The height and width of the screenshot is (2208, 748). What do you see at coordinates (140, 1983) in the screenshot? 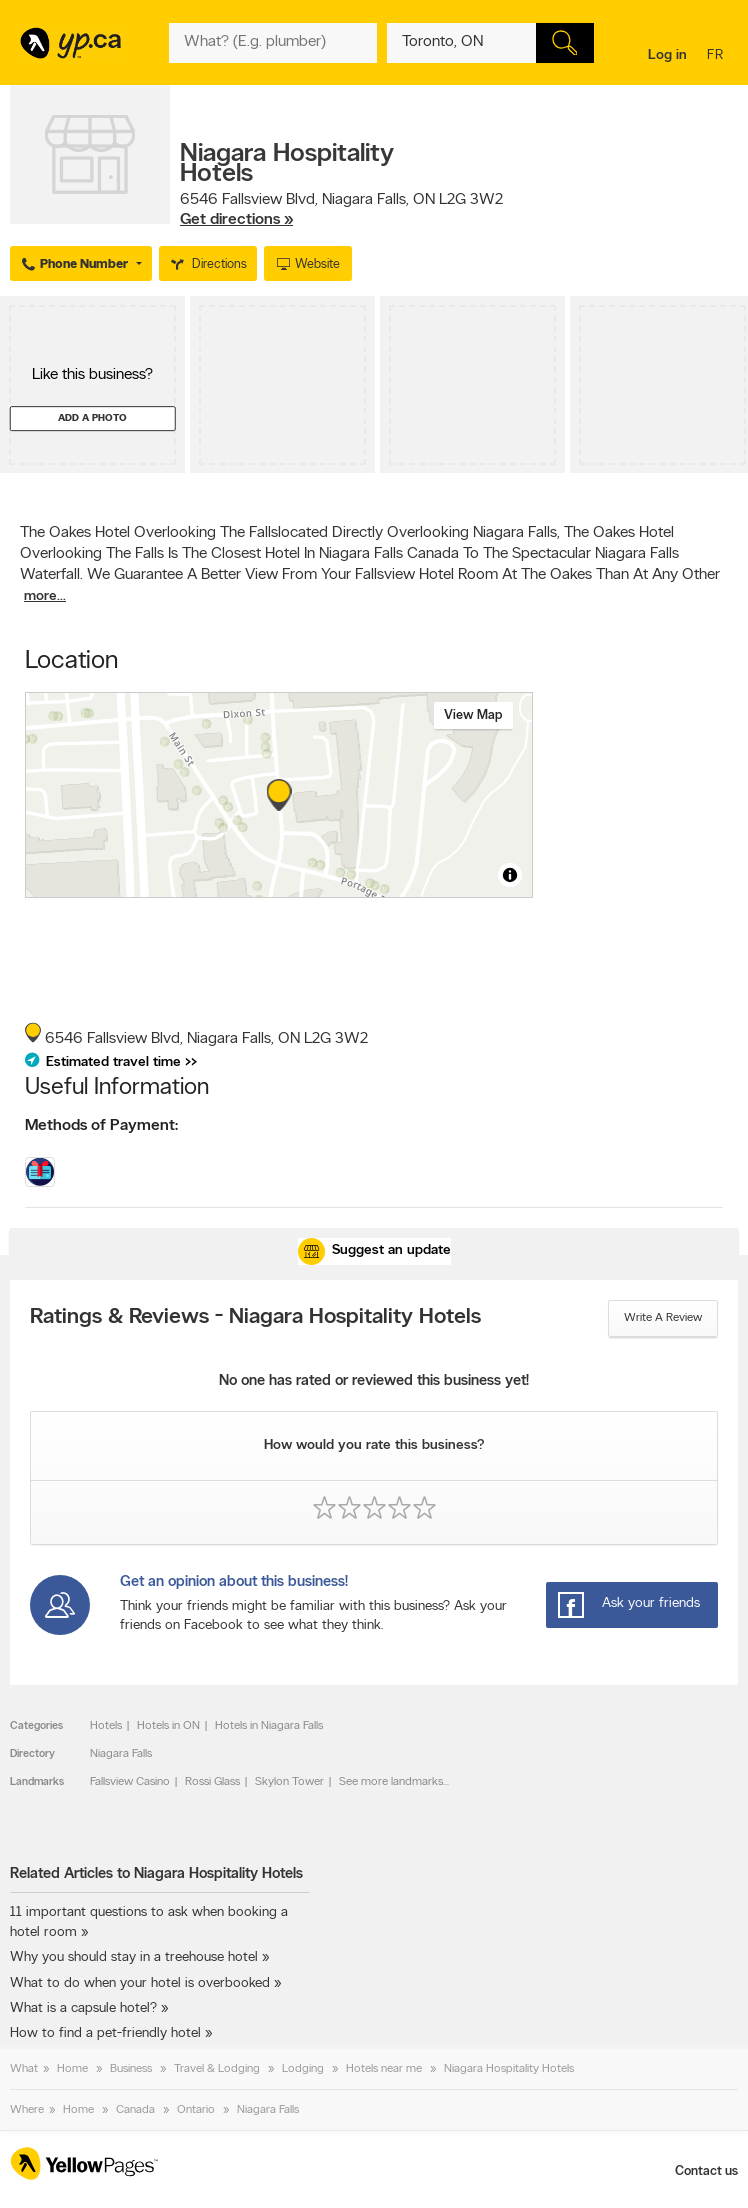
I see `What to do when your hotel is overbooked` at bounding box center [140, 1983].